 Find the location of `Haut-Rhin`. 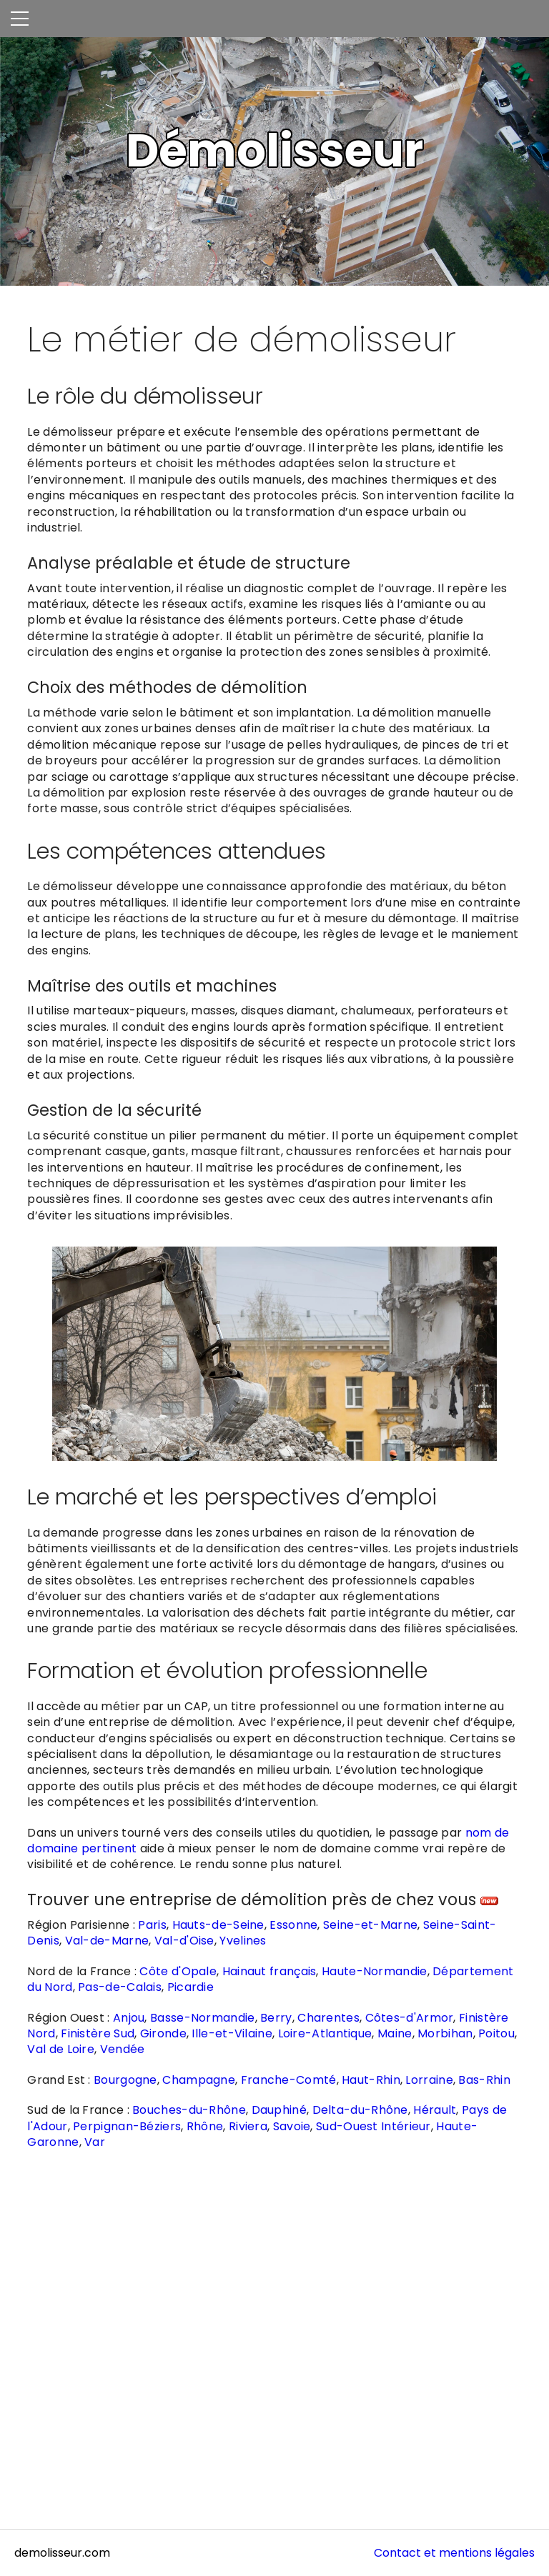

Haut-Rhin is located at coordinates (371, 2080).